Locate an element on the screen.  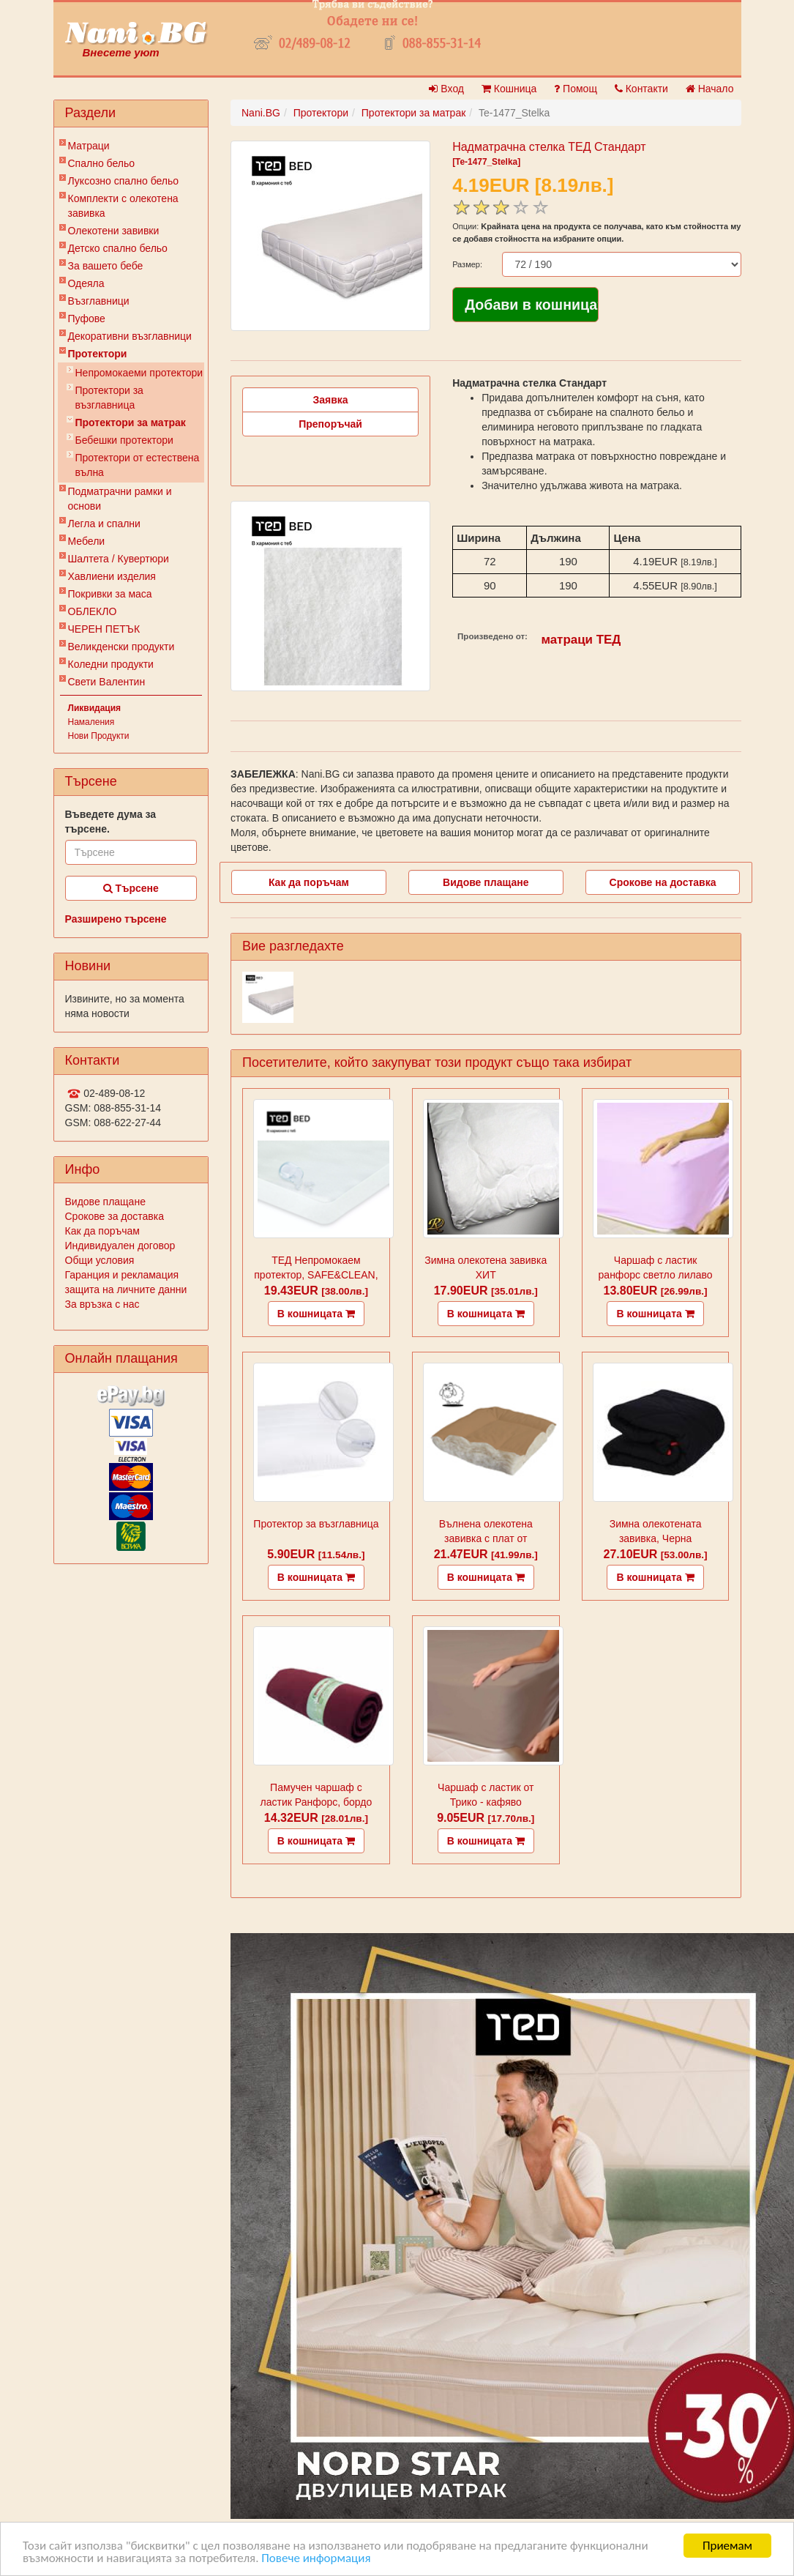
Мебели is located at coordinates (86, 541).